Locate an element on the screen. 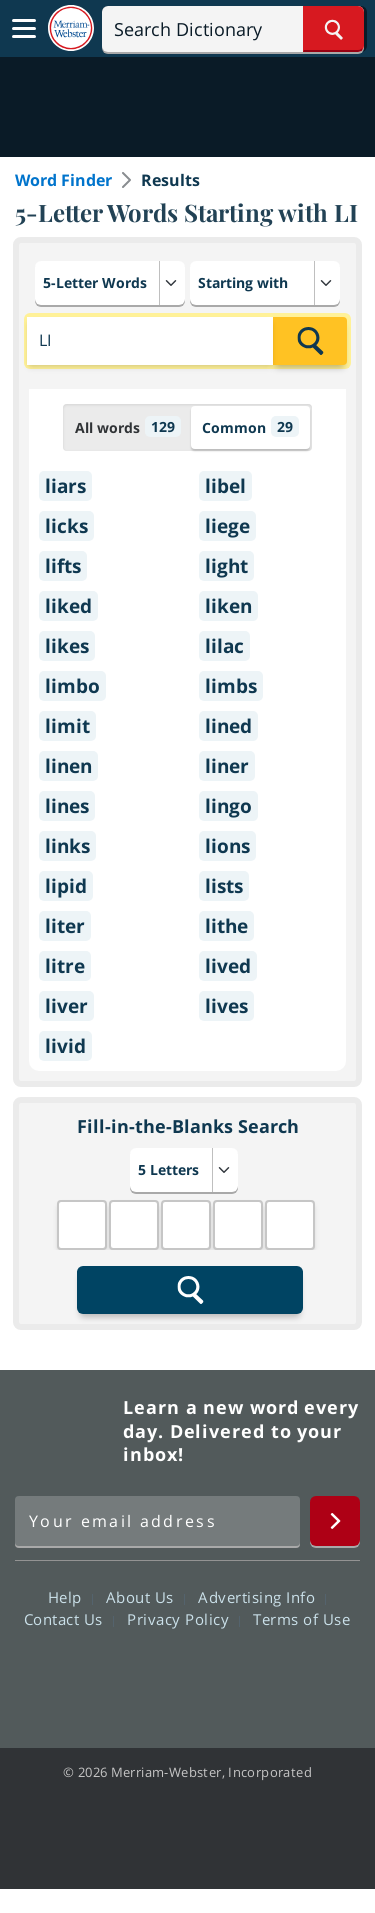 This screenshot has height=1913, width=375. light is located at coordinates (226, 566).